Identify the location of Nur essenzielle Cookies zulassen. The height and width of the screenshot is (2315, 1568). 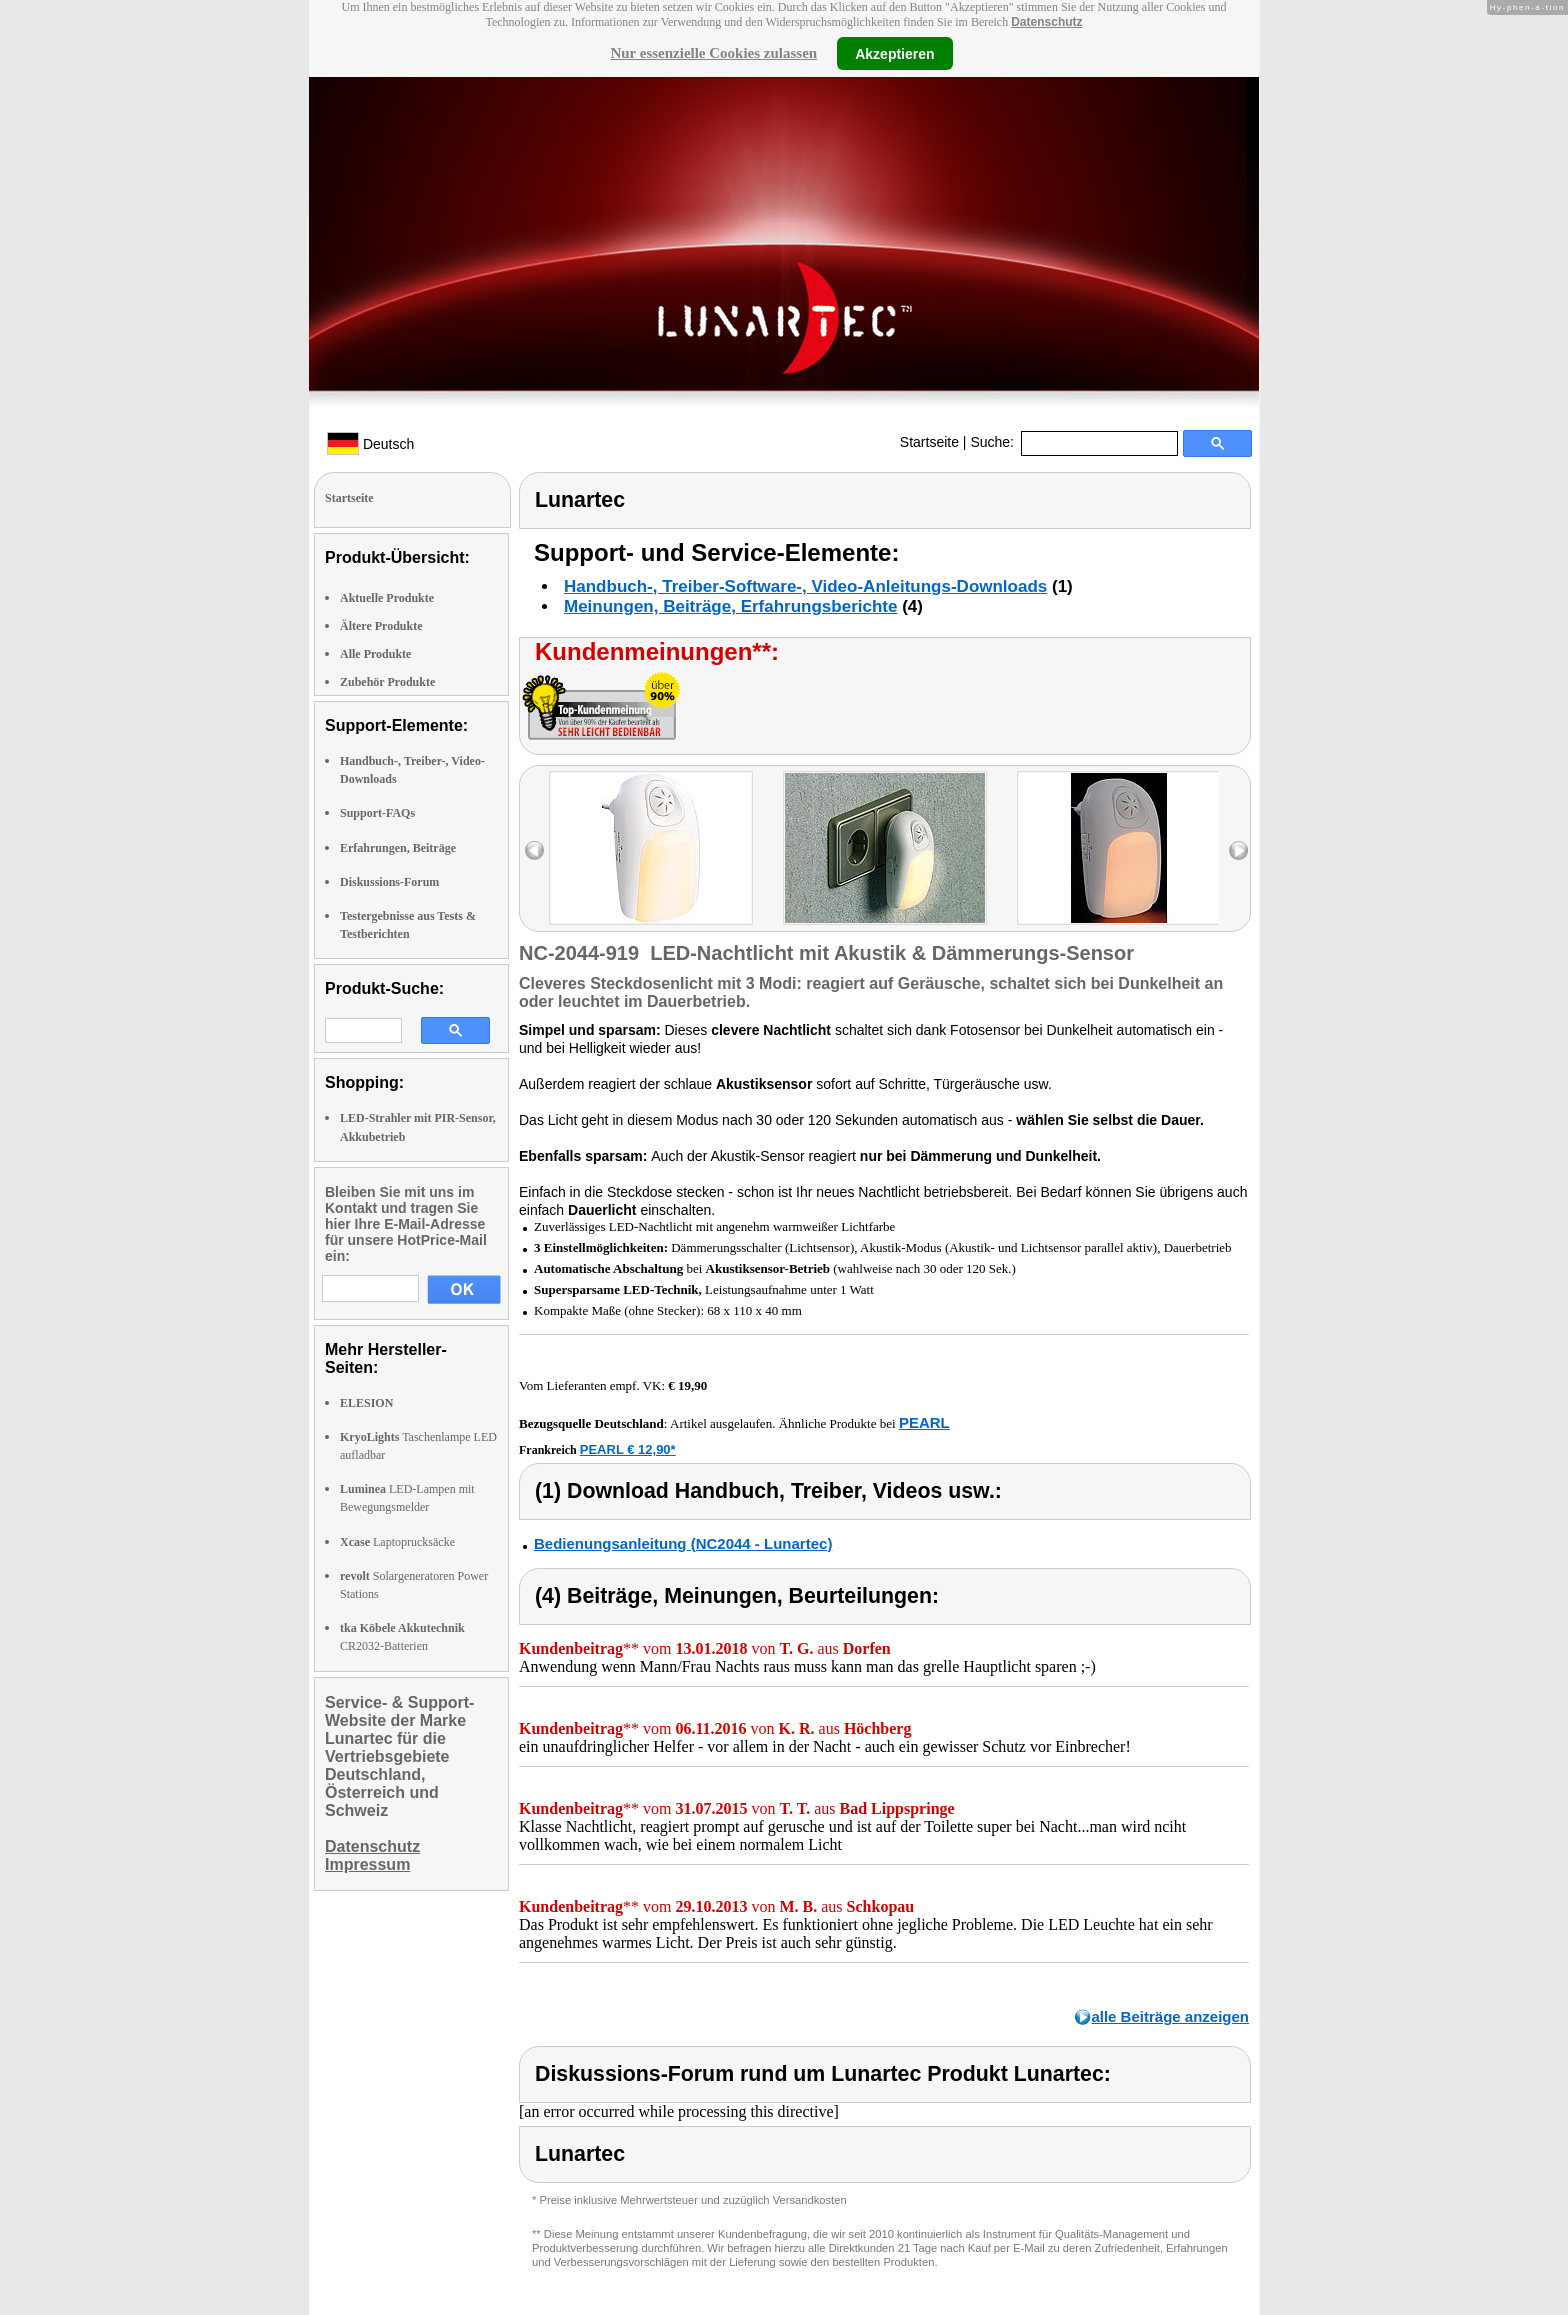
(713, 53).